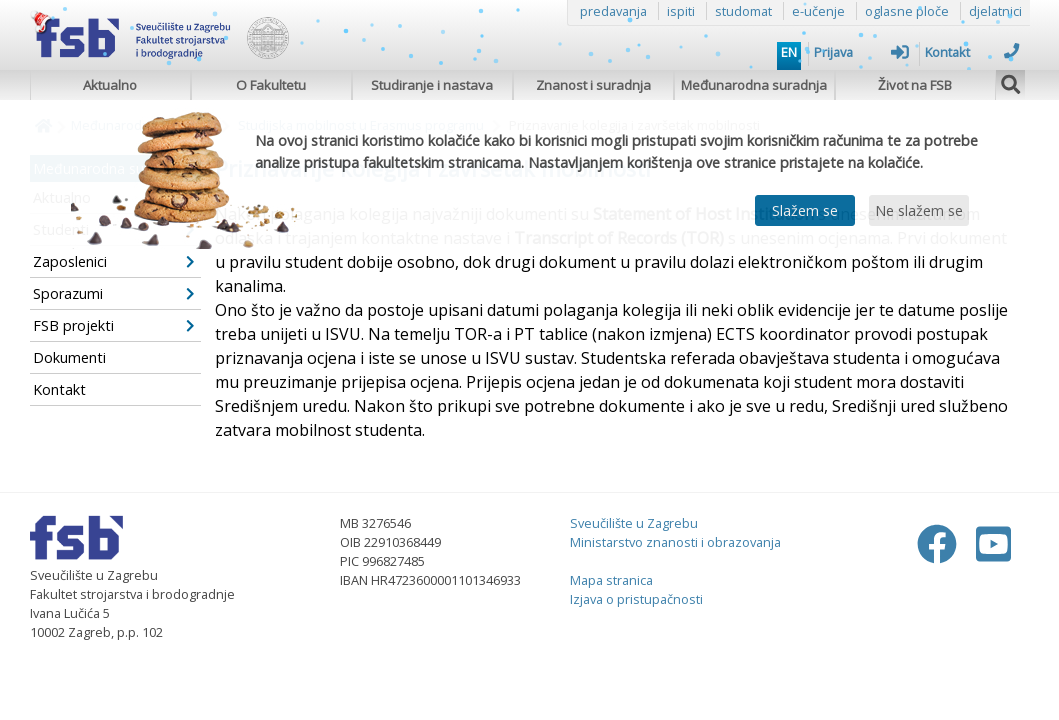 This screenshot has height=720, width=1059. Describe the element at coordinates (114, 261) in the screenshot. I see `Zaposlenici` at that location.